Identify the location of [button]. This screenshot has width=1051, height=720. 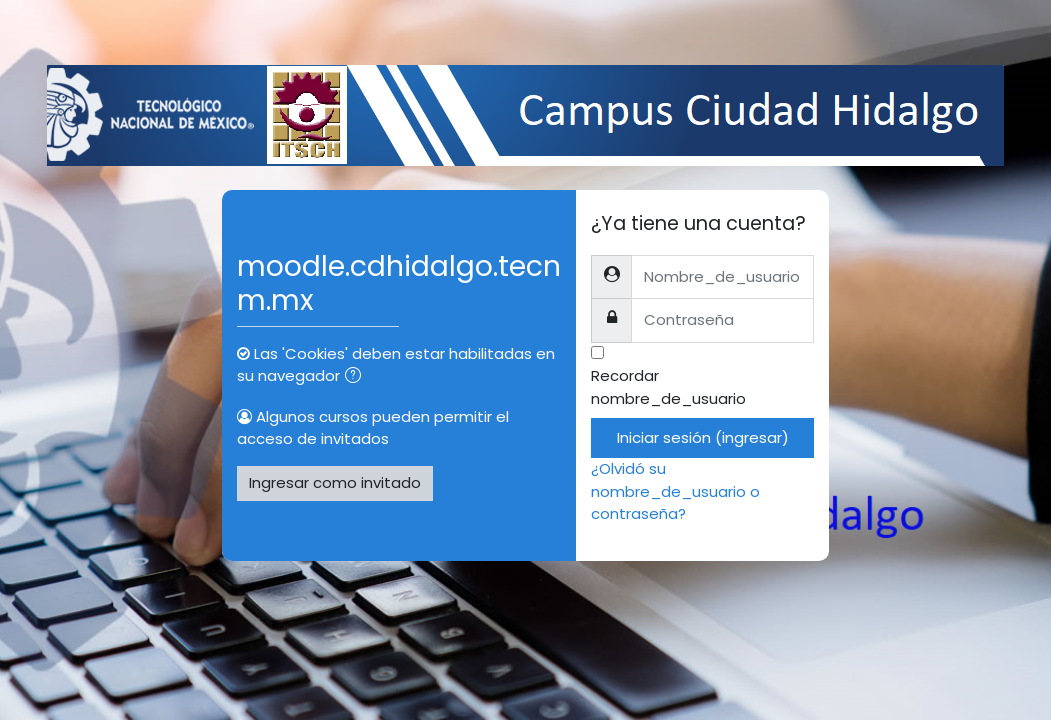
(357, 377).